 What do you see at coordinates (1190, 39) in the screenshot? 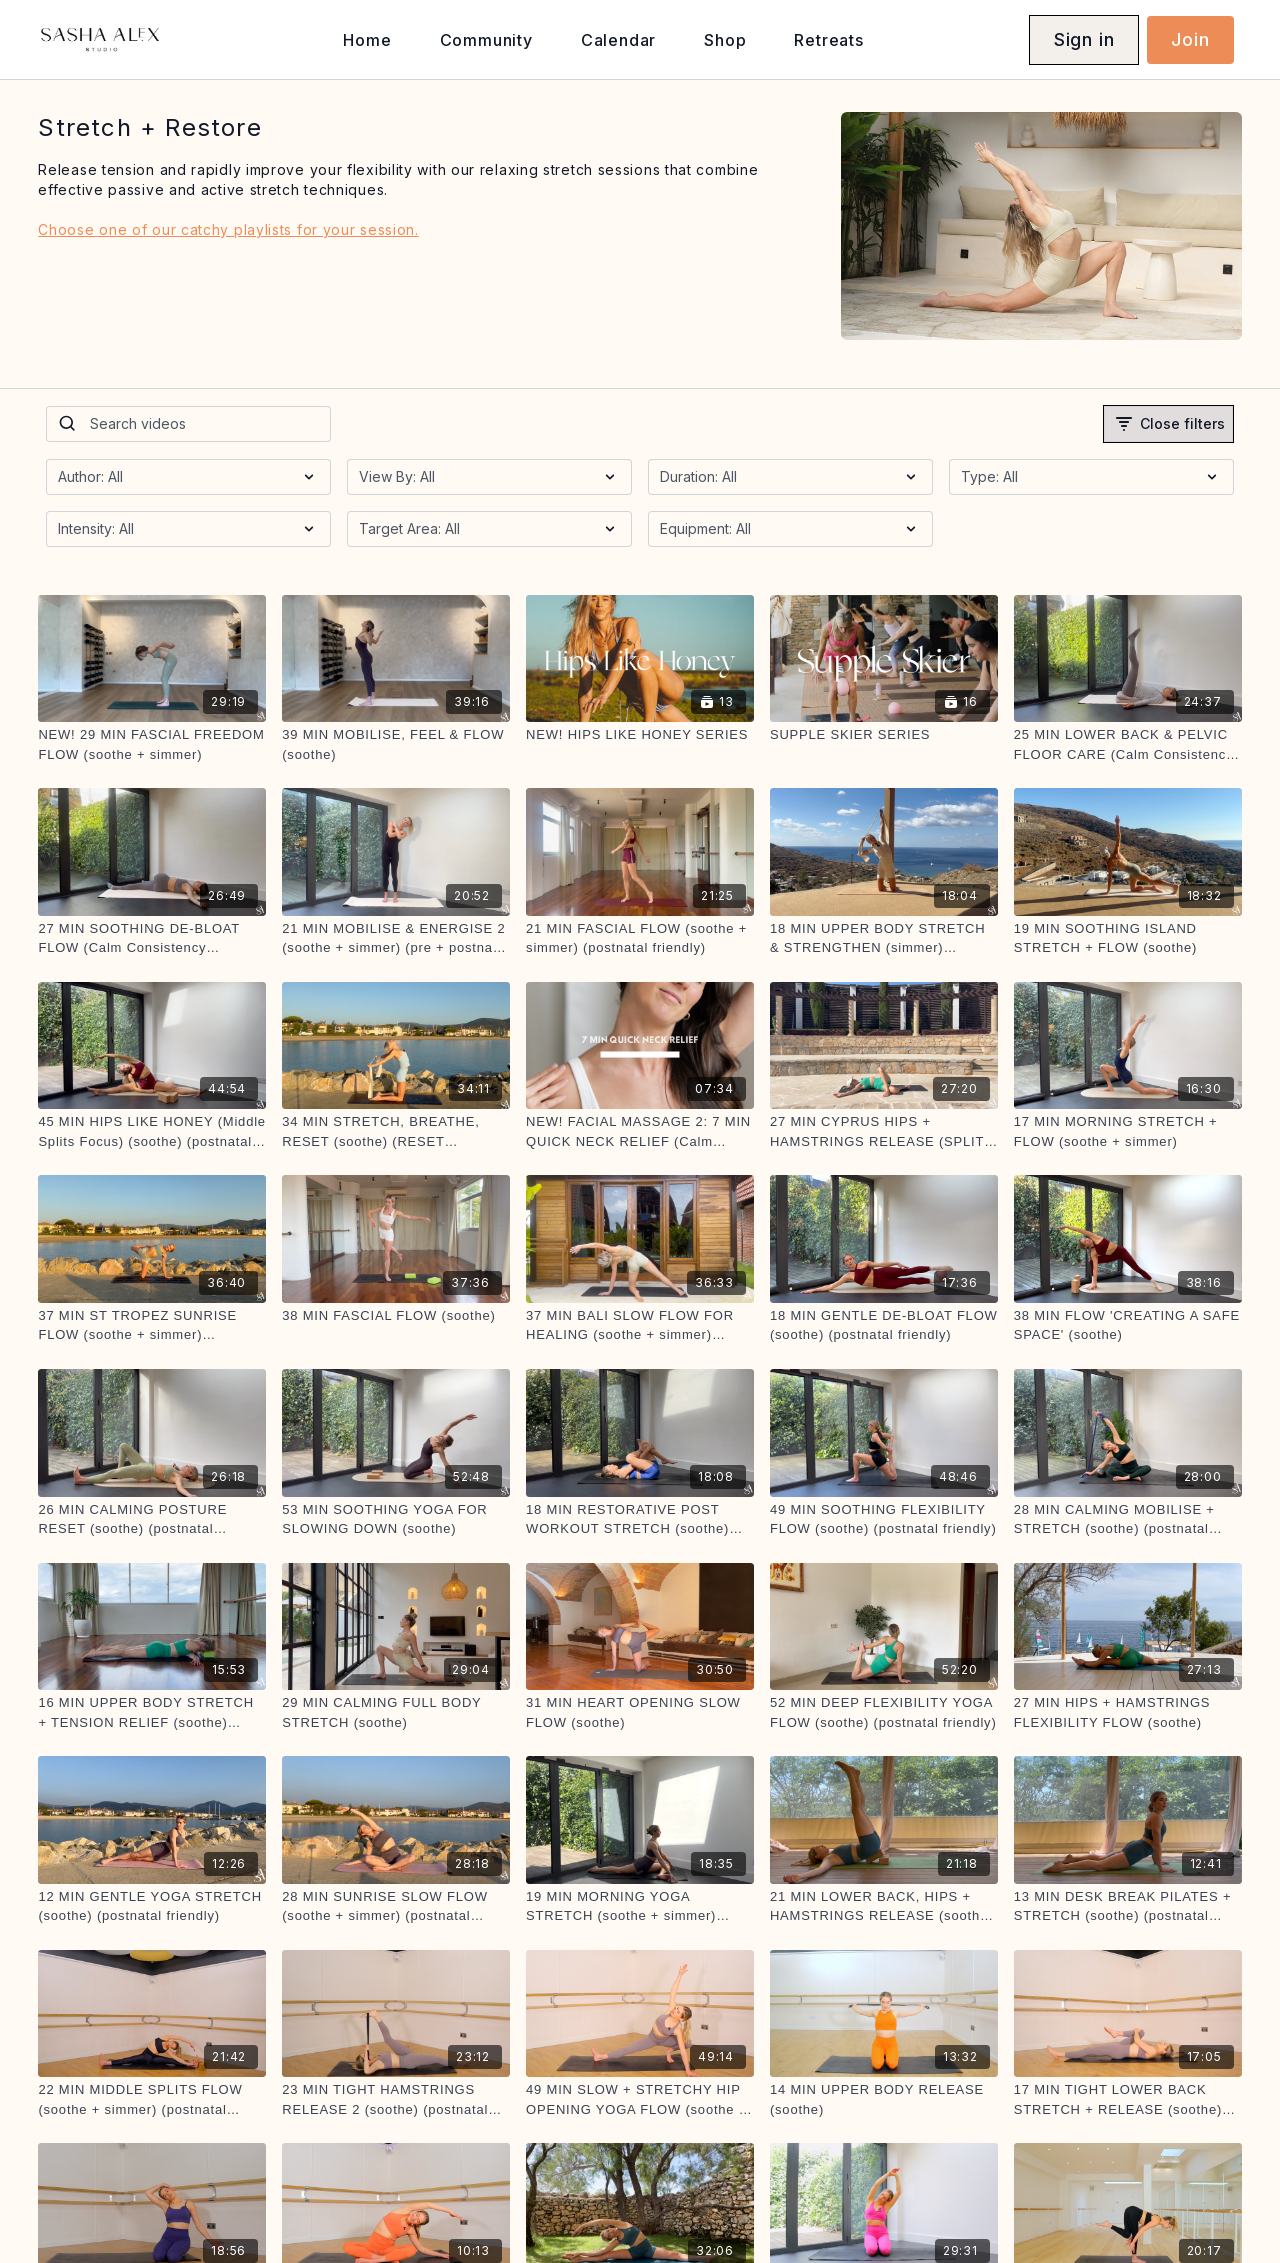
I see `Join` at bounding box center [1190, 39].